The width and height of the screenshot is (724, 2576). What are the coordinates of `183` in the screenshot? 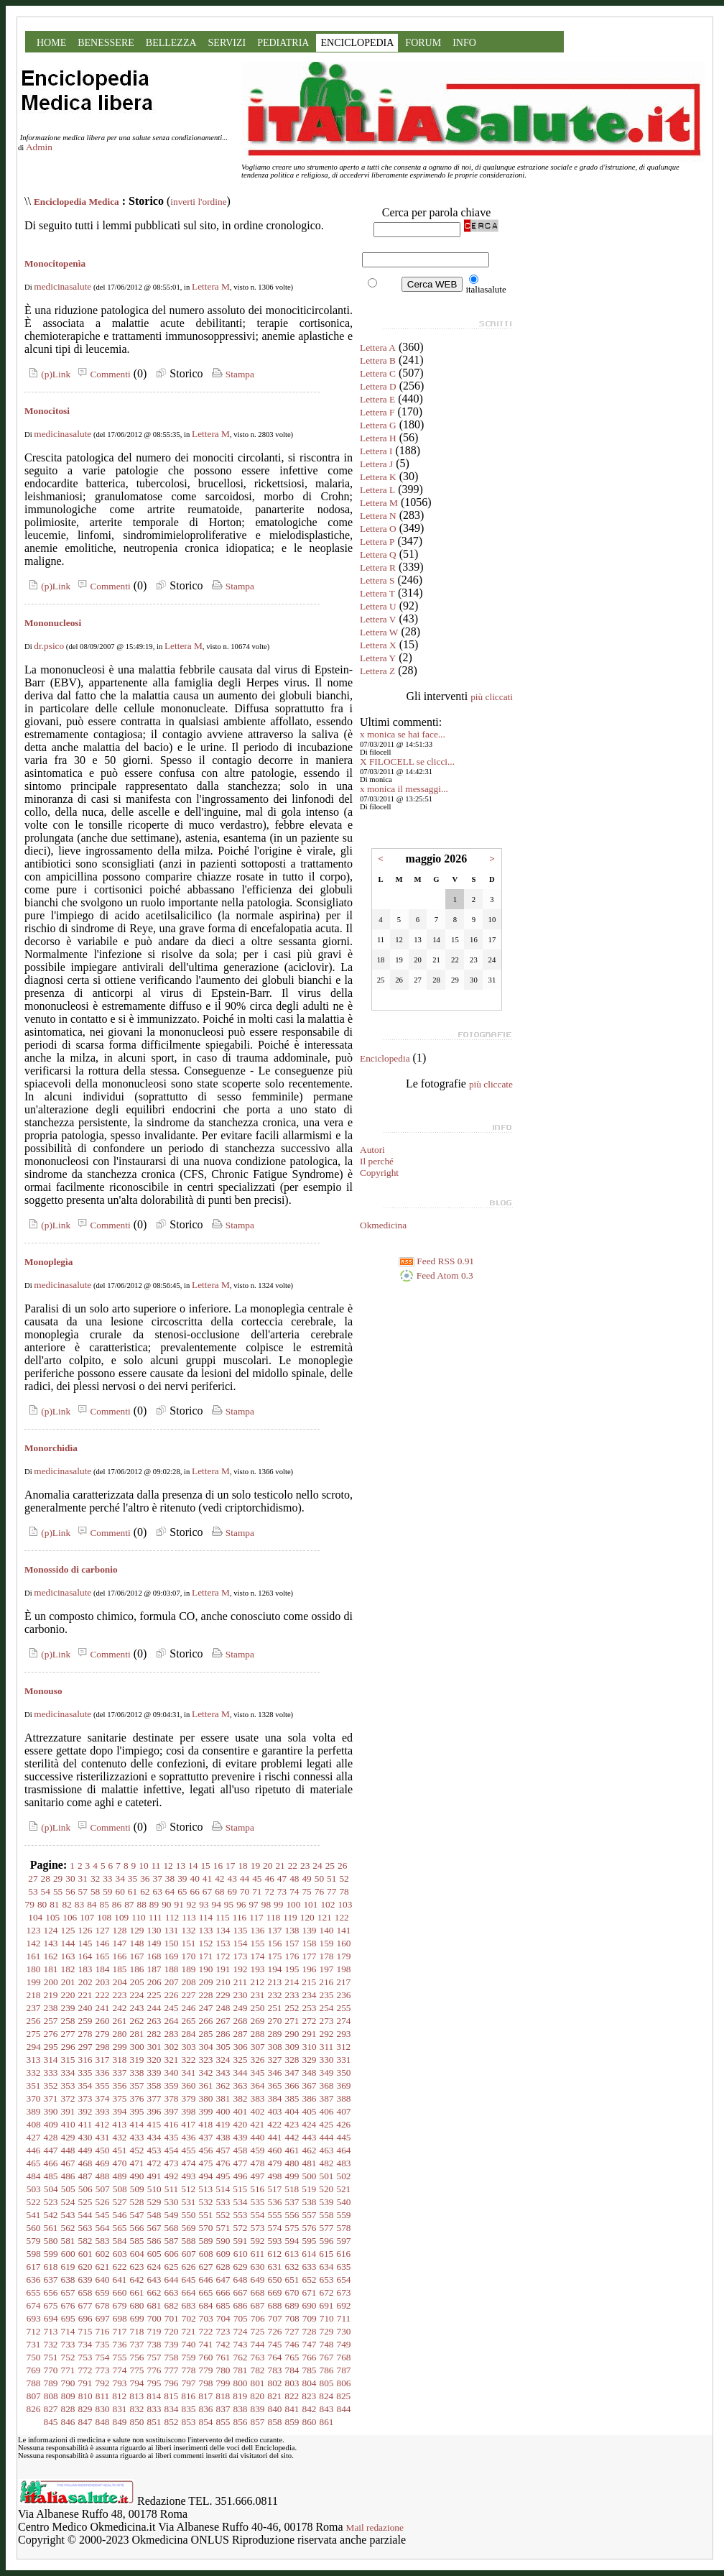 It's located at (85, 1969).